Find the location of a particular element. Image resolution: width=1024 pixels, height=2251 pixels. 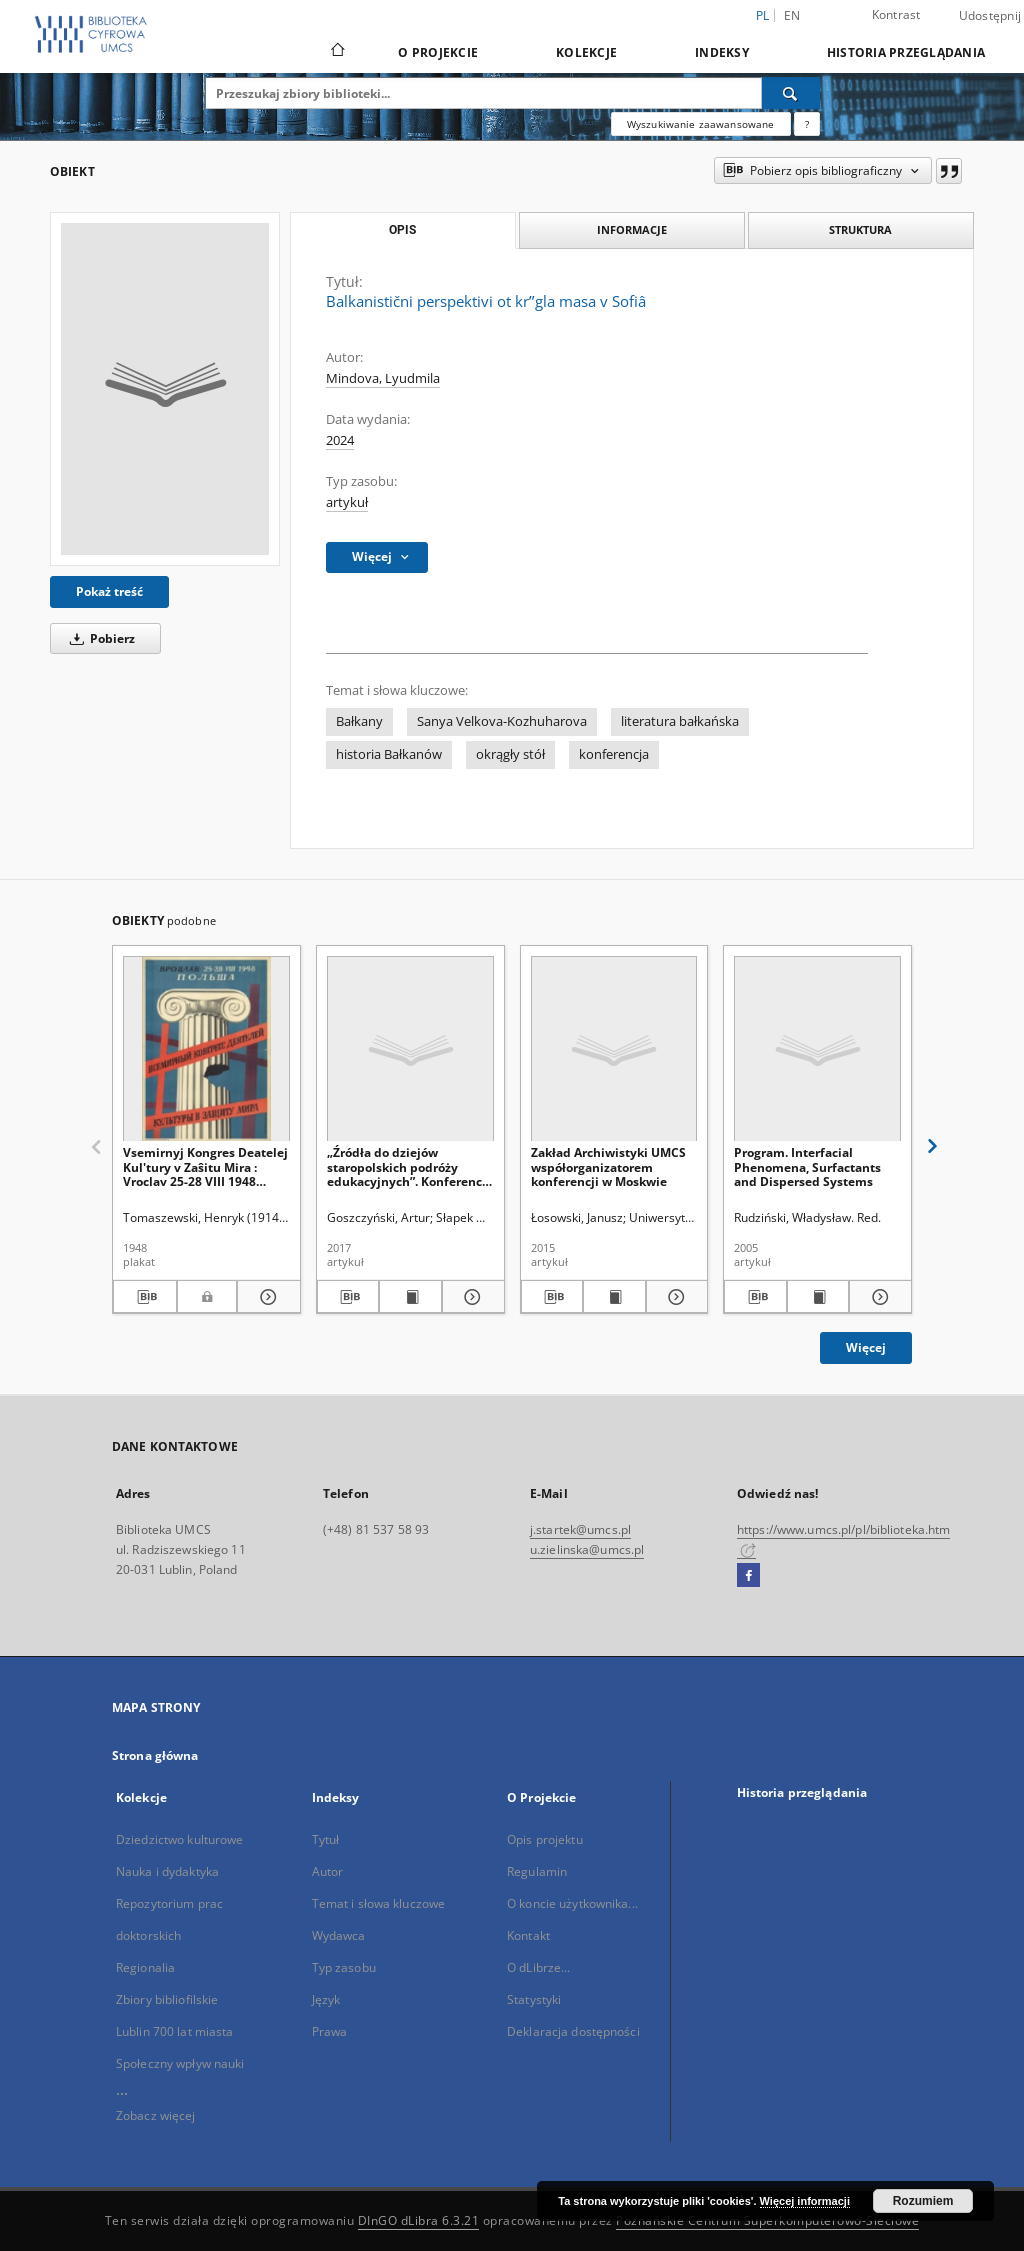

Zakład Archiwistyki UMCS współorganizatorem konferencji w Moskwie is located at coordinates (608, 1166).